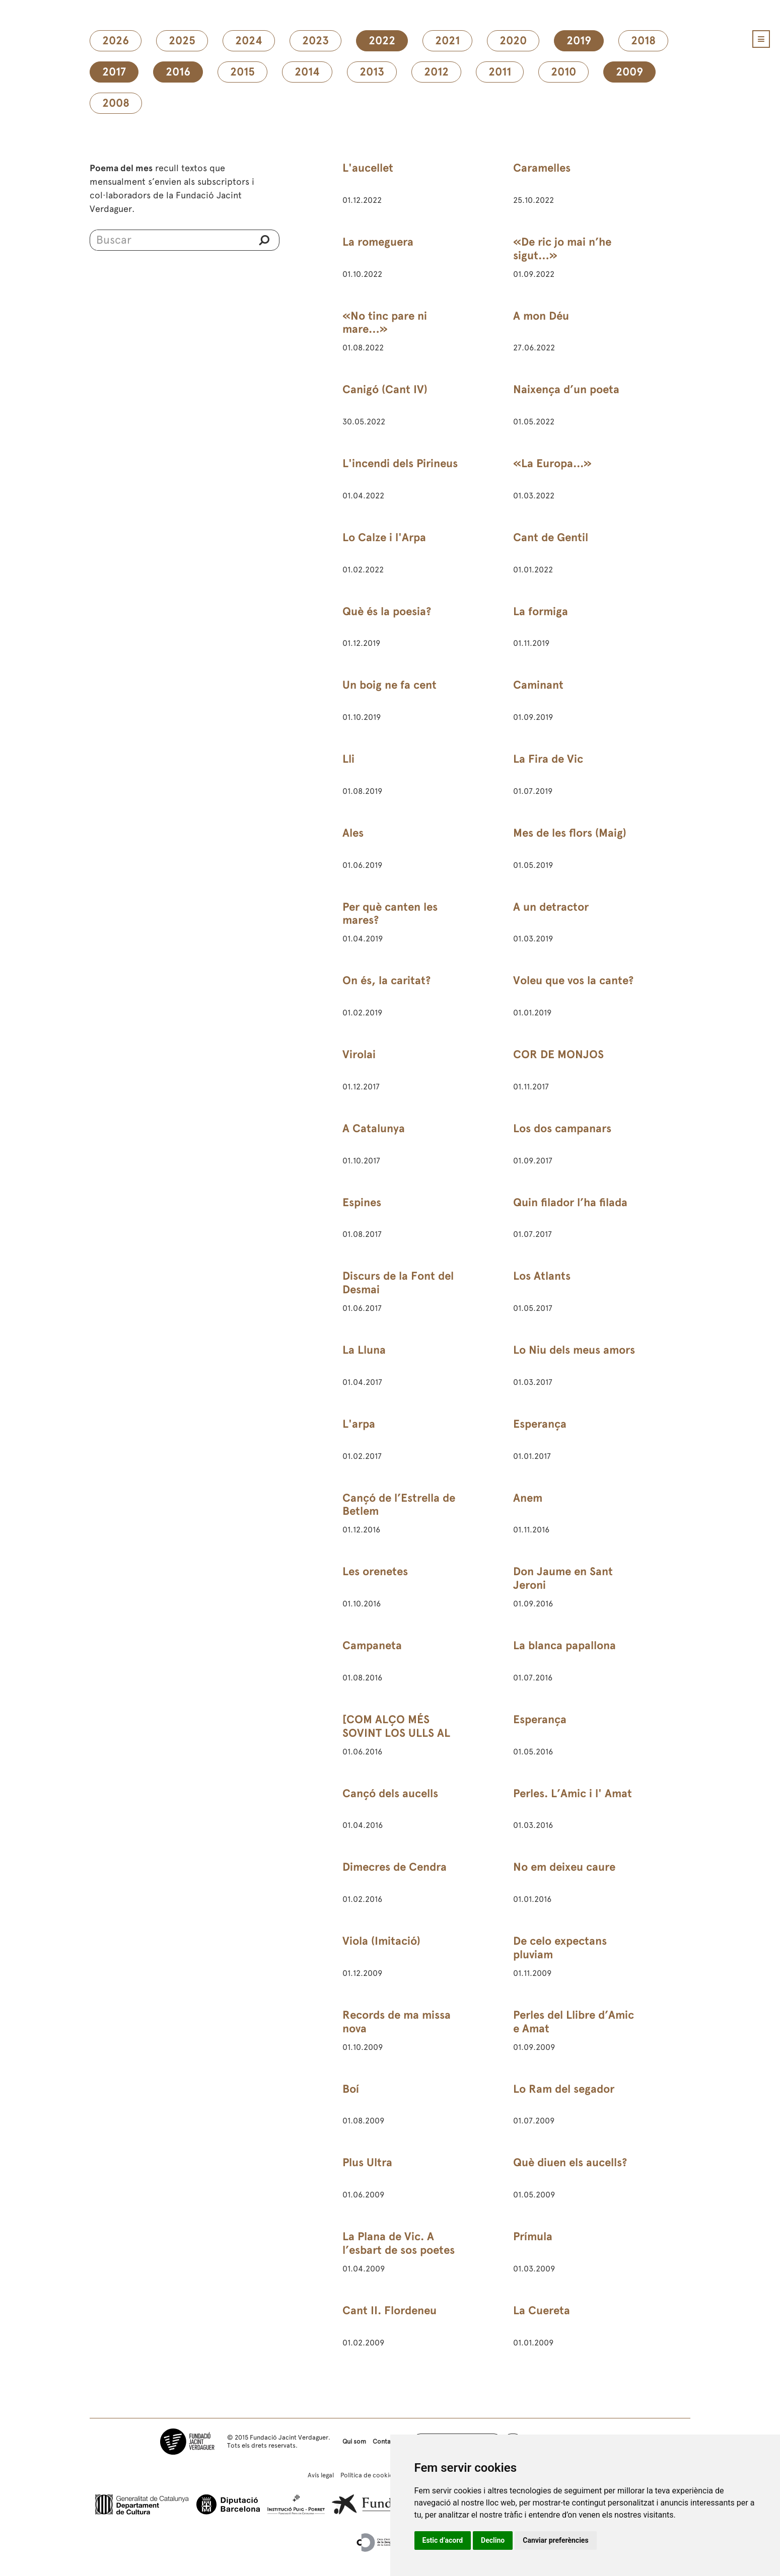 The image size is (780, 2576). What do you see at coordinates (377, 242) in the screenshot?
I see `La romeguera` at bounding box center [377, 242].